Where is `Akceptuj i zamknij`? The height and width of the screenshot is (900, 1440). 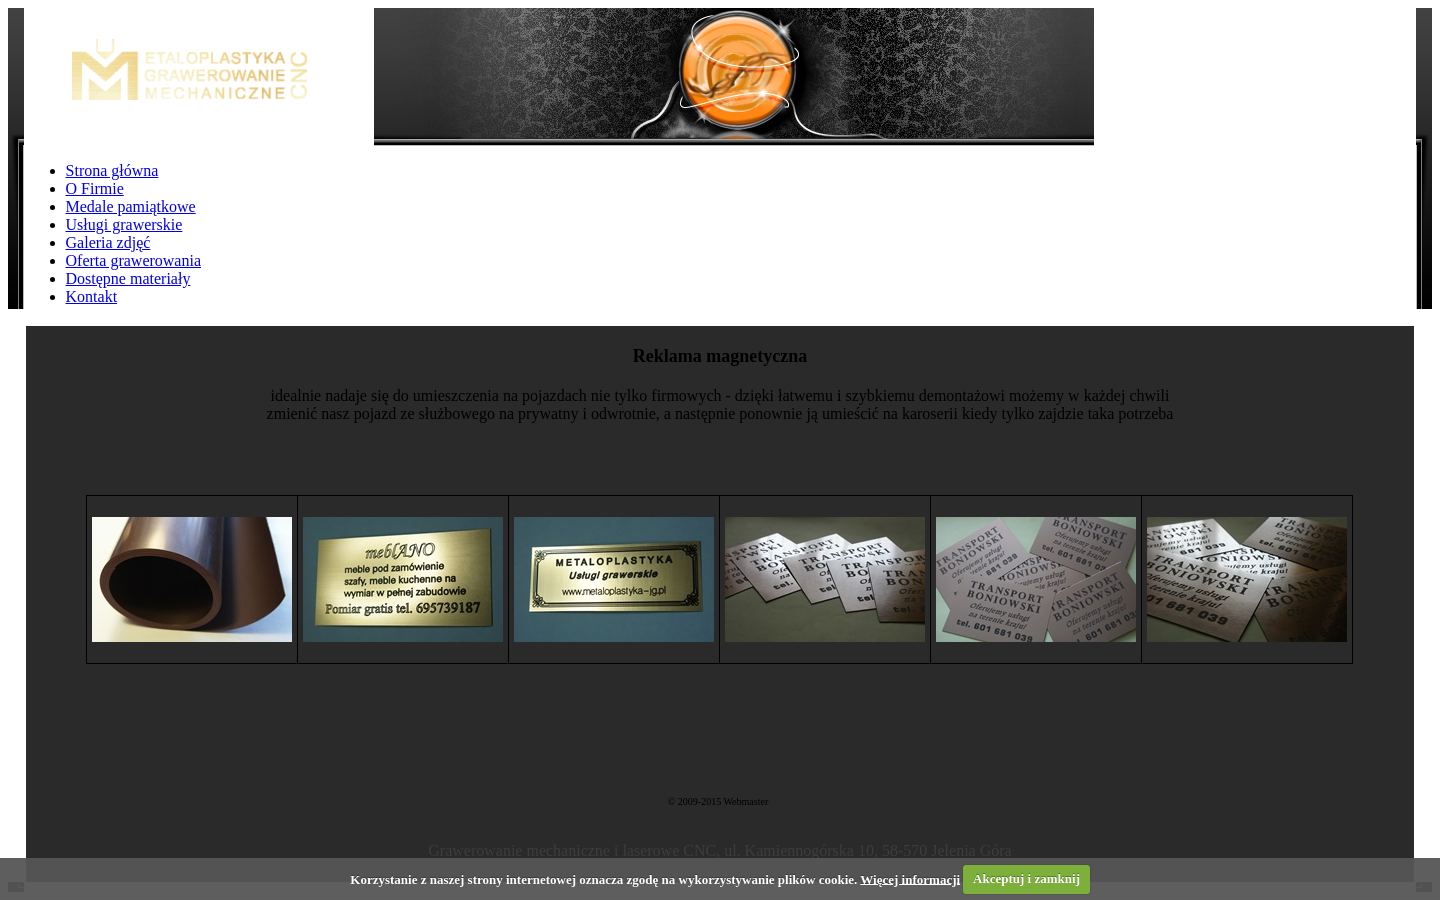 Akceptuj i zamknij is located at coordinates (1026, 878).